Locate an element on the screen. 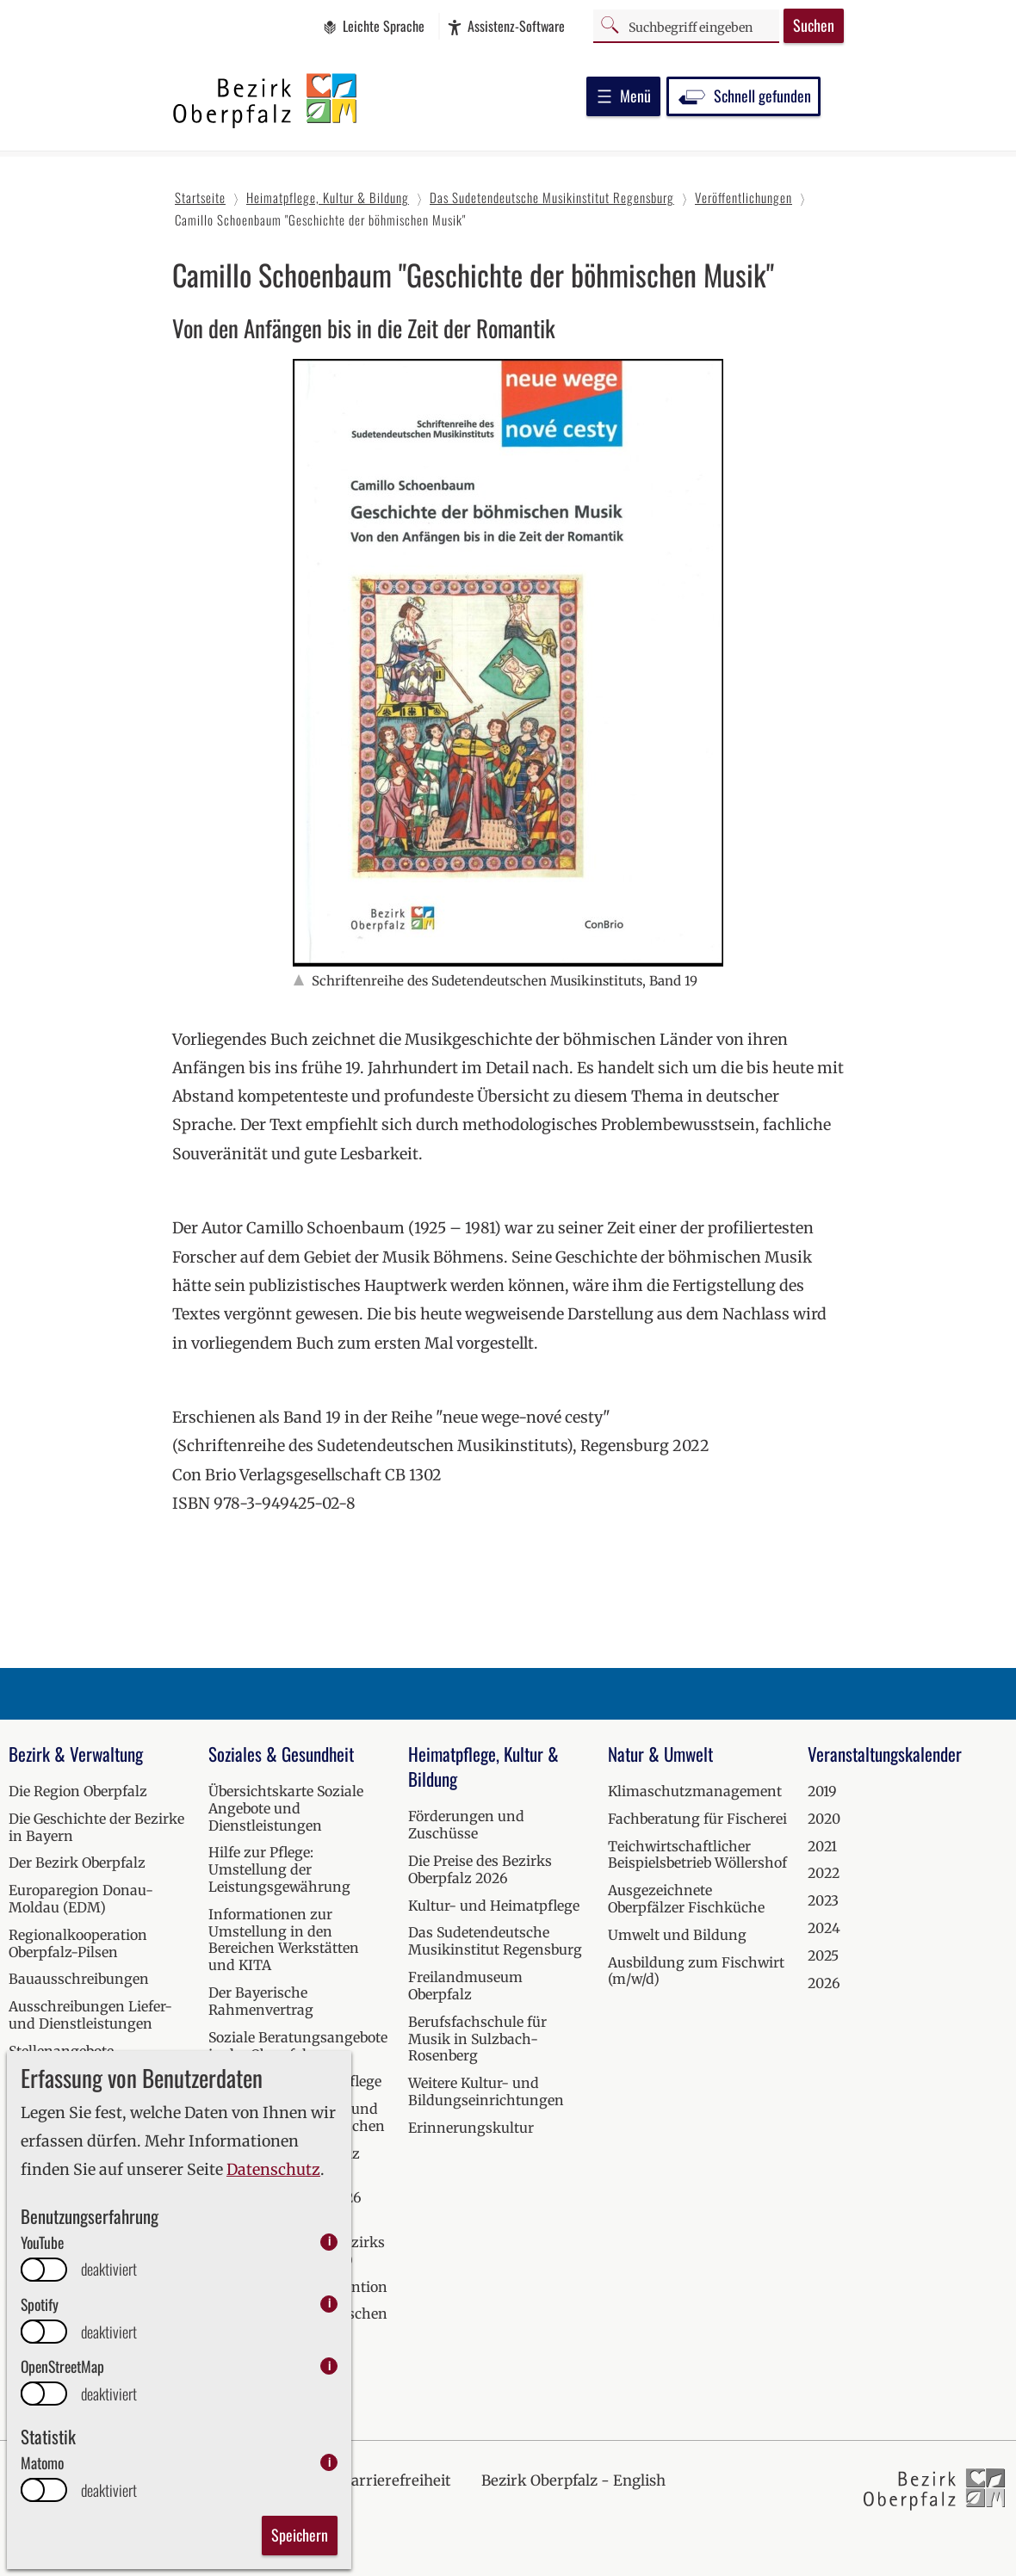 This screenshot has width=1016, height=2576. Der Bayerische Rahmenvertrag is located at coordinates (260, 2001).